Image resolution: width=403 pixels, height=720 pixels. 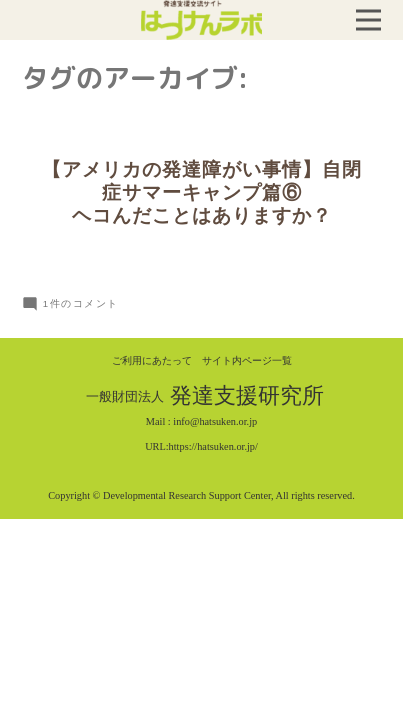 What do you see at coordinates (81, 303) in the screenshot?
I see `1件のコメント` at bounding box center [81, 303].